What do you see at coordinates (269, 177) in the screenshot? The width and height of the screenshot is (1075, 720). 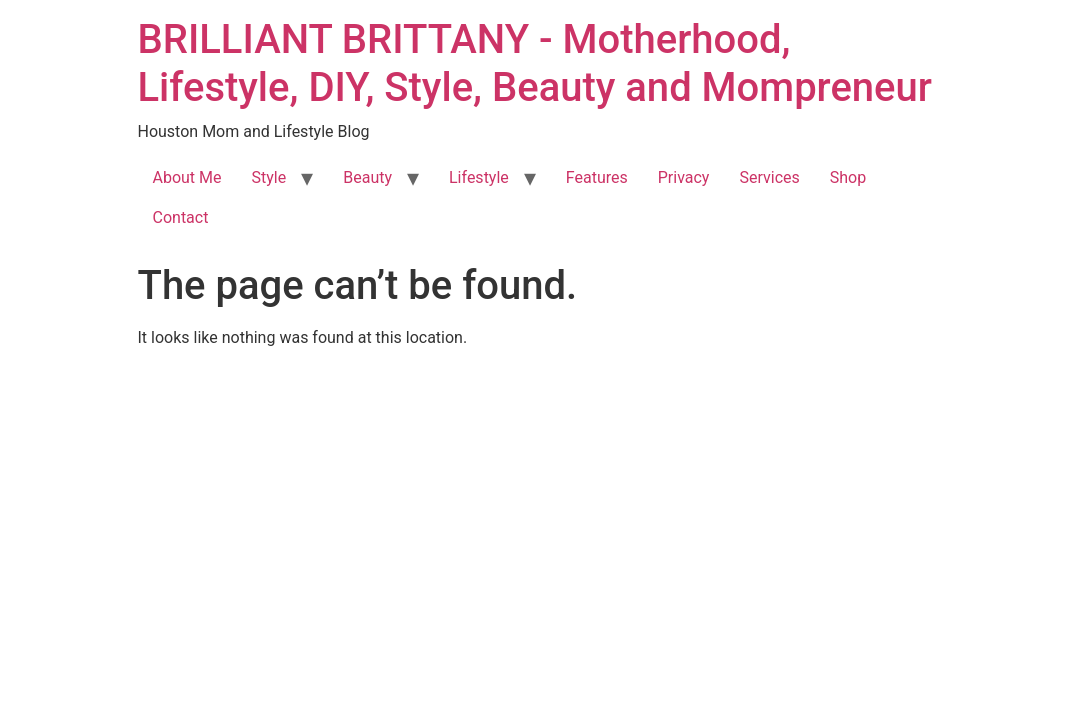 I see `Style` at bounding box center [269, 177].